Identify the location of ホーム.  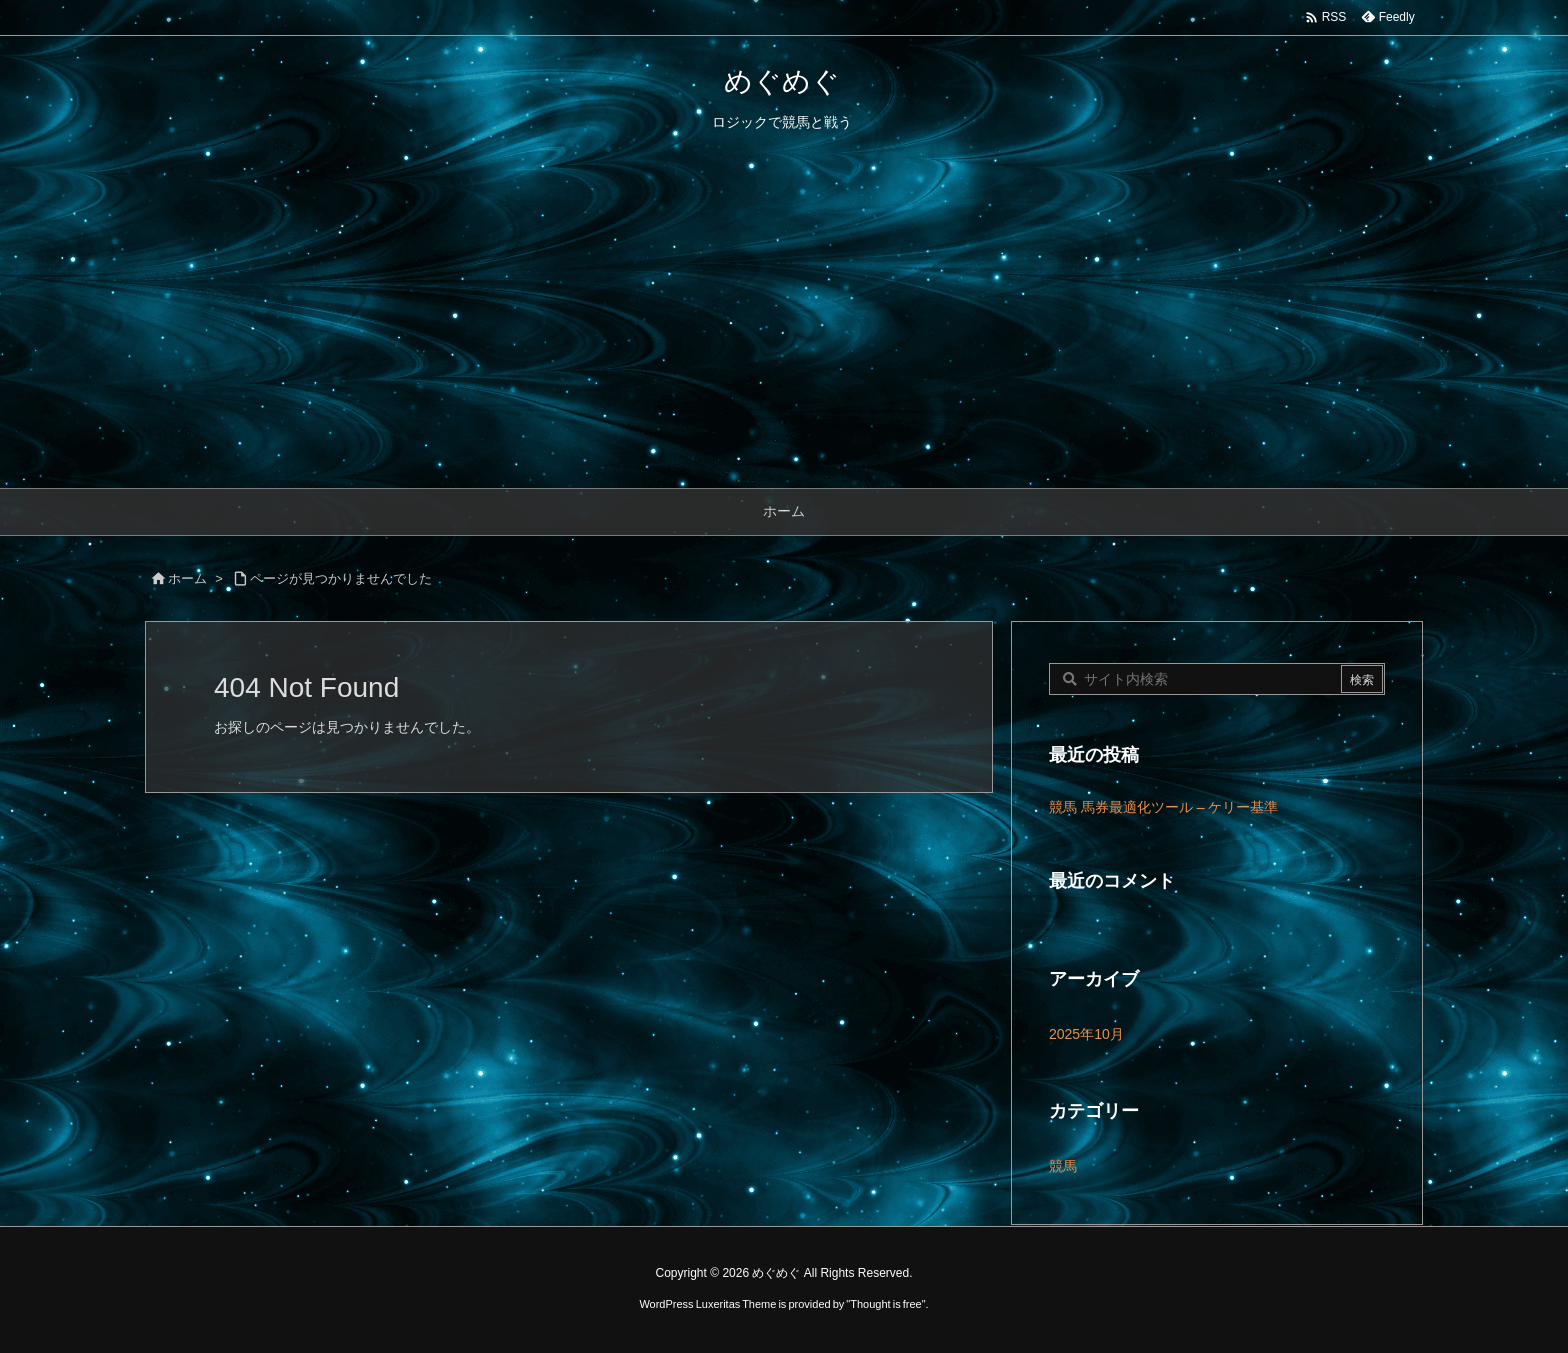
(187, 578).